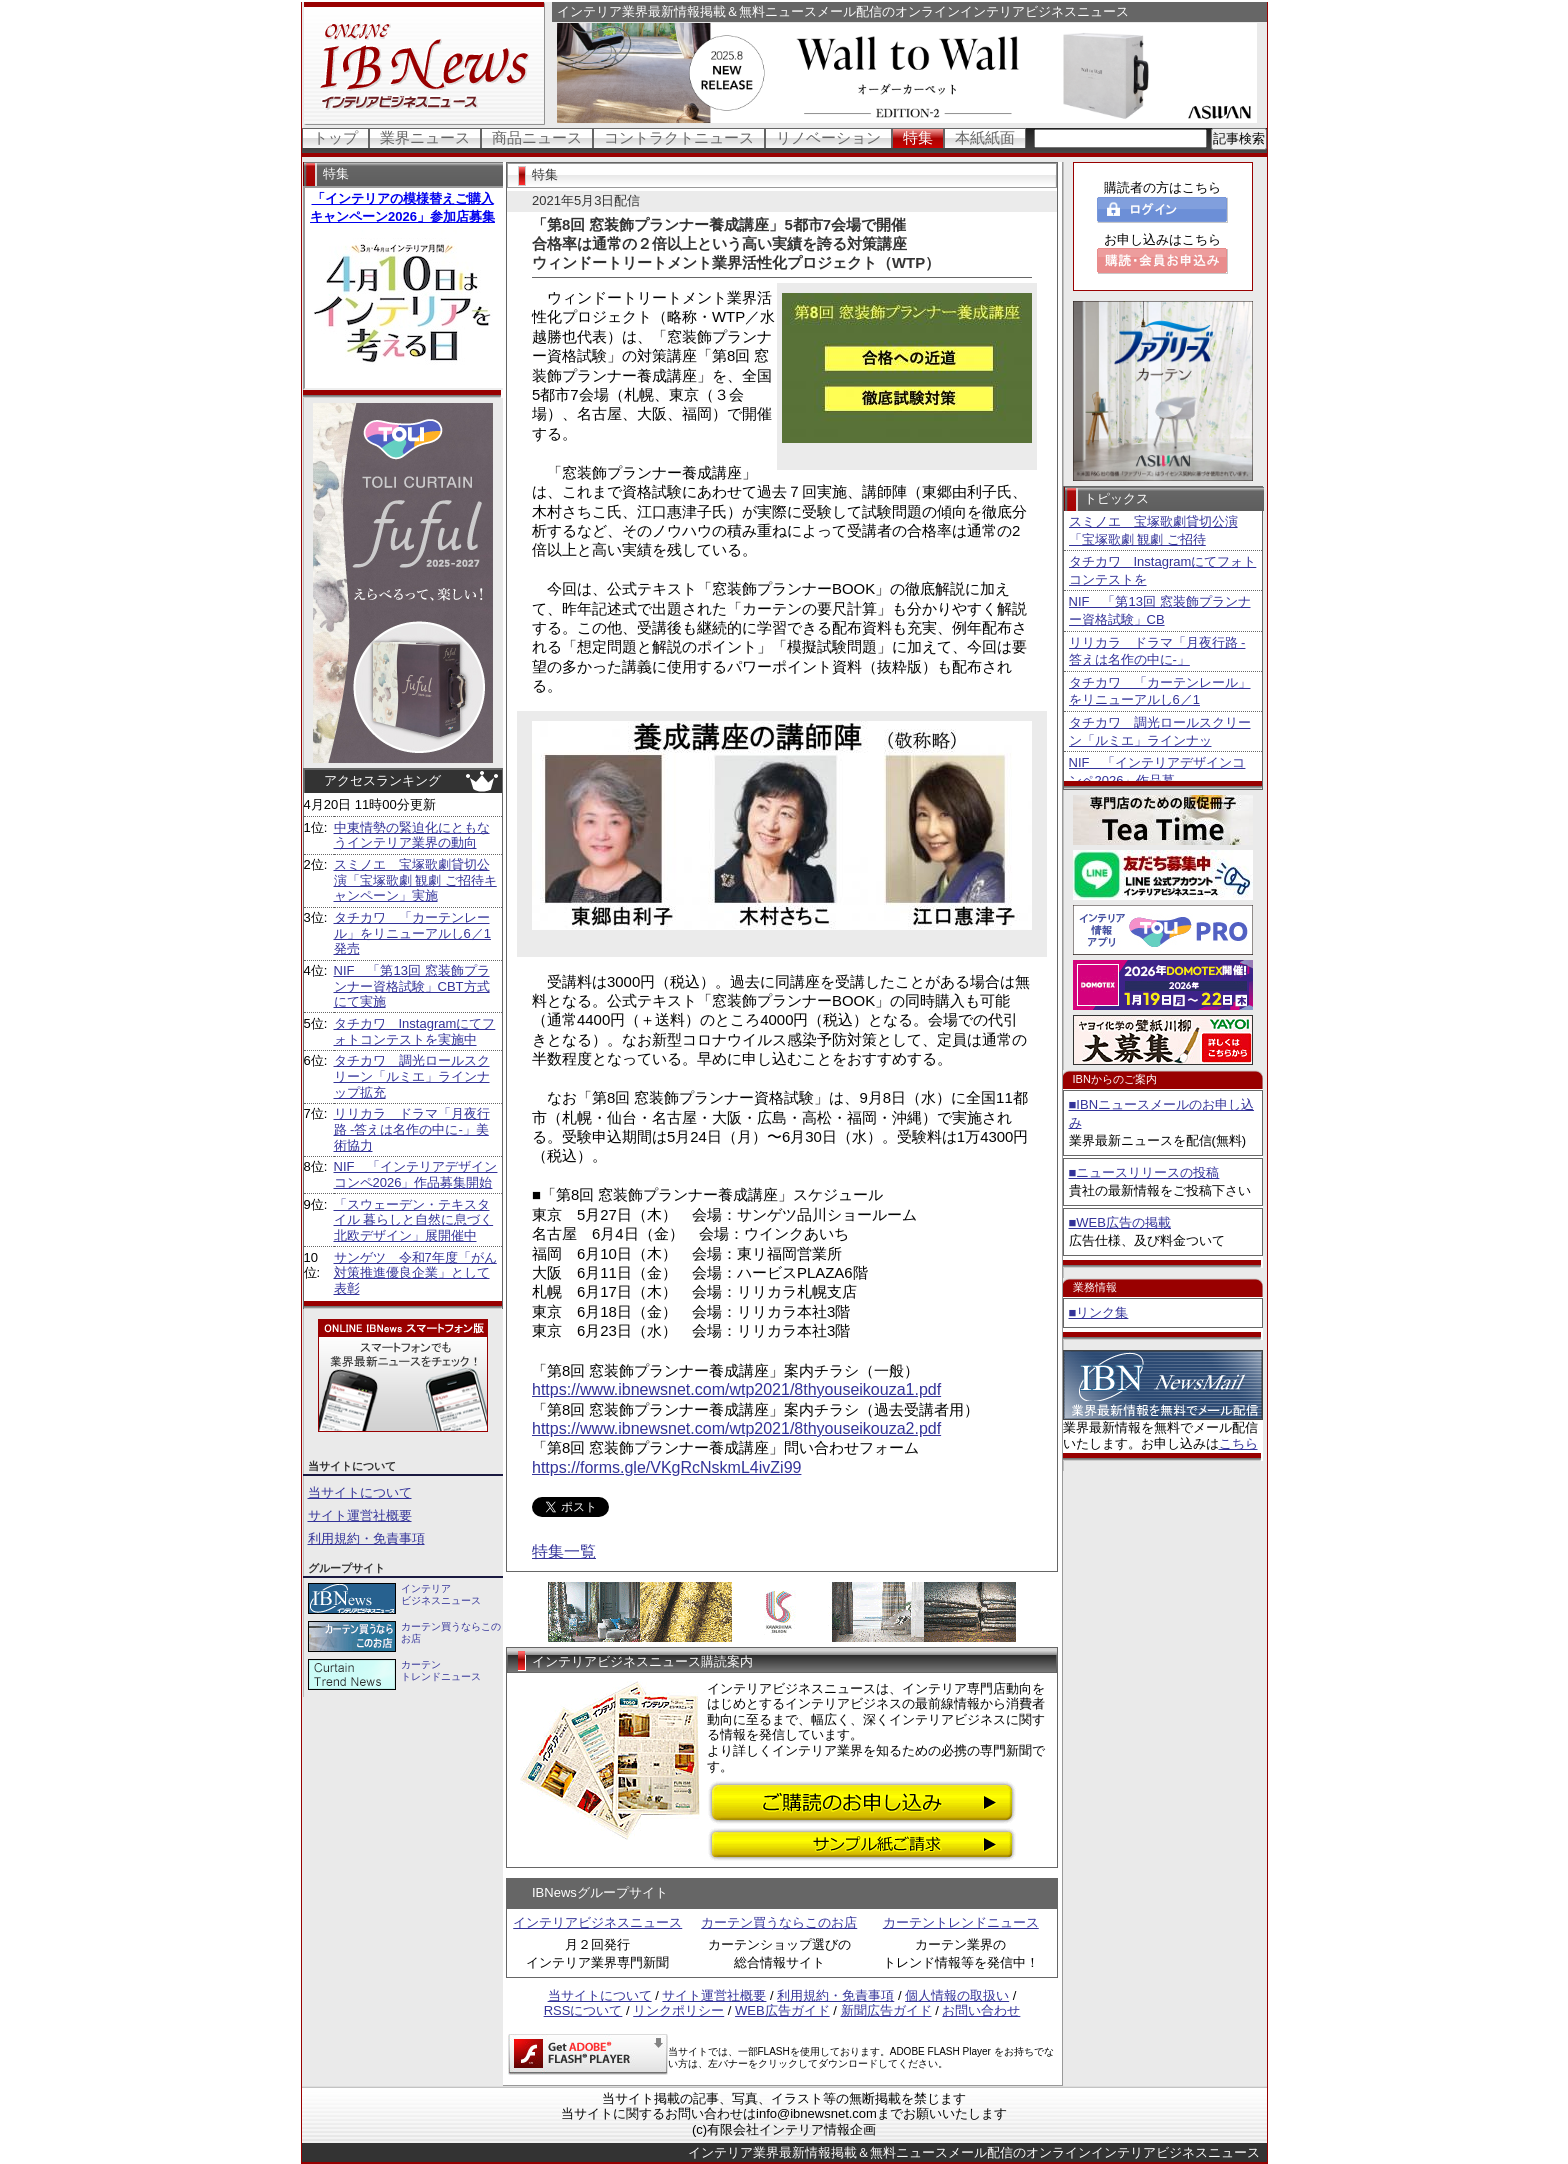 The width and height of the screenshot is (1568, 2164). What do you see at coordinates (360, 1492) in the screenshot?
I see `当サイトについて` at bounding box center [360, 1492].